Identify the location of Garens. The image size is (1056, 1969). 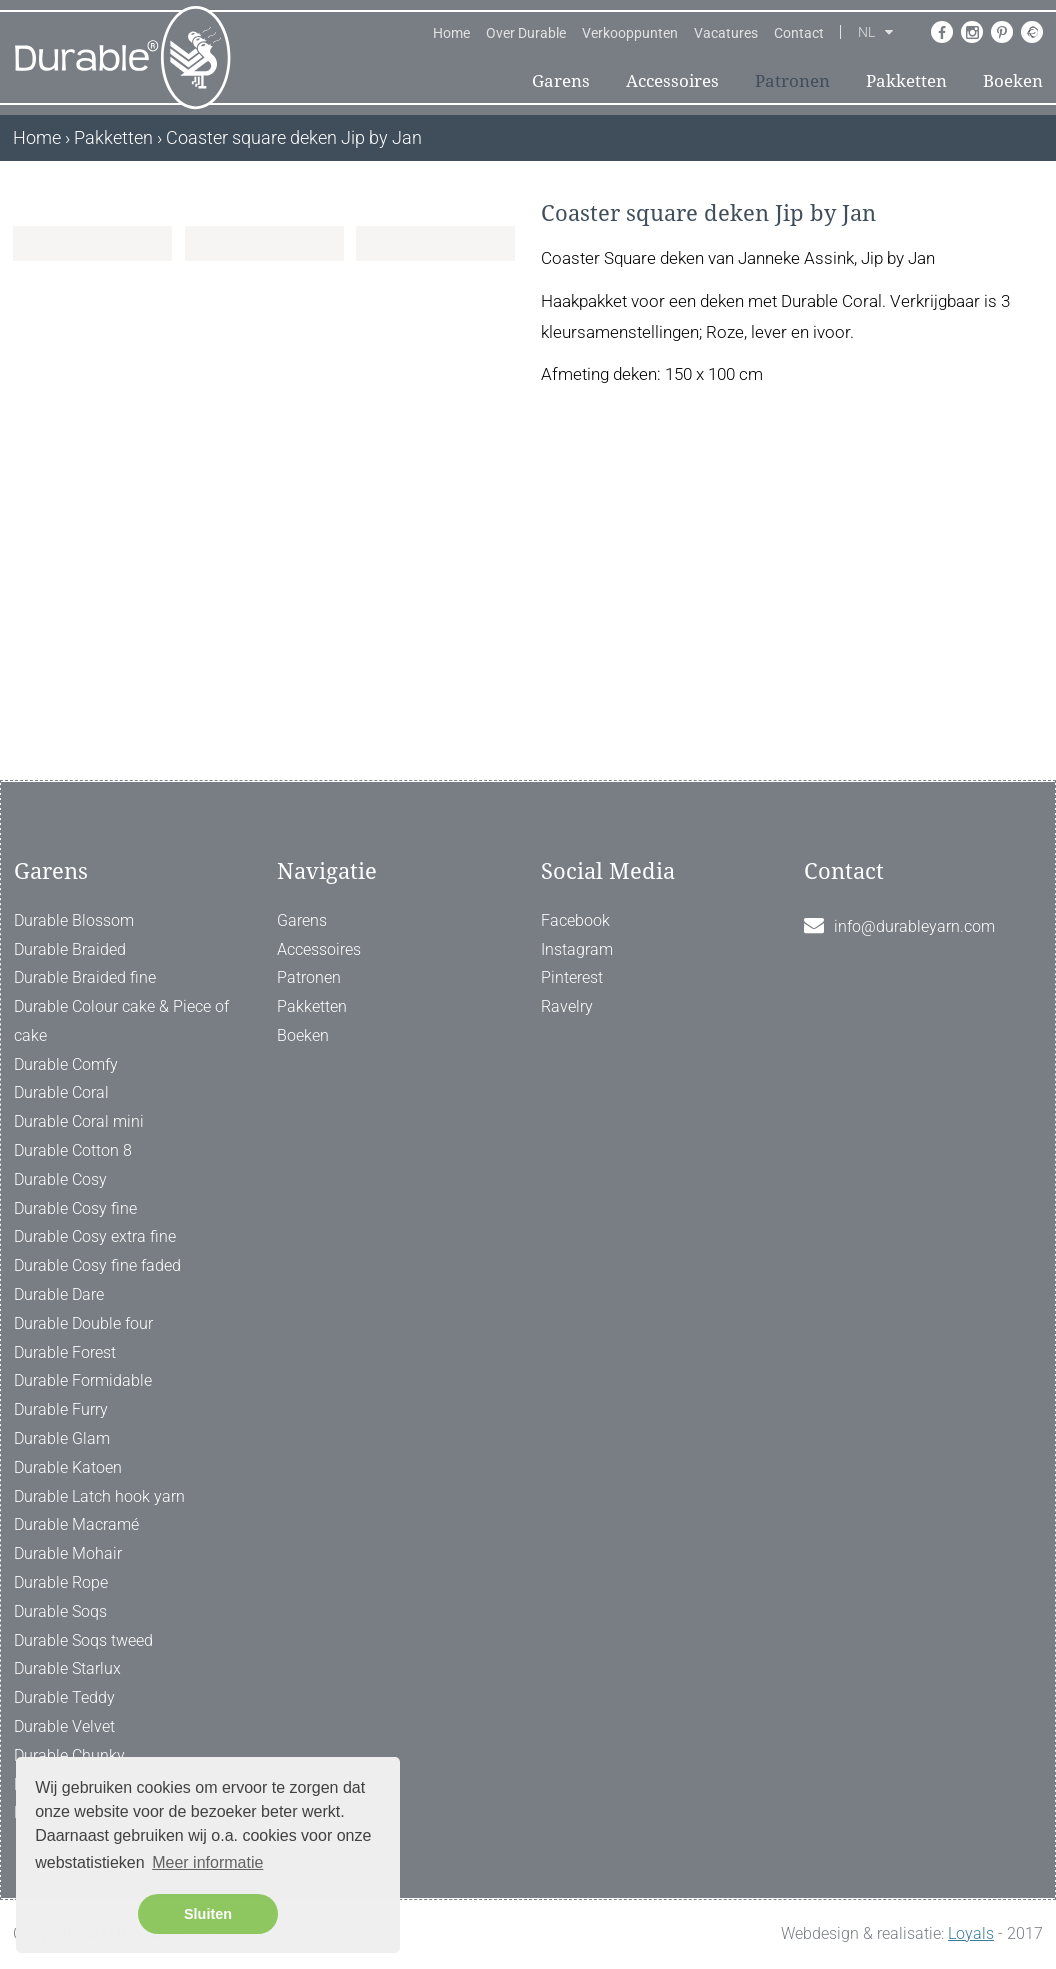
(561, 81).